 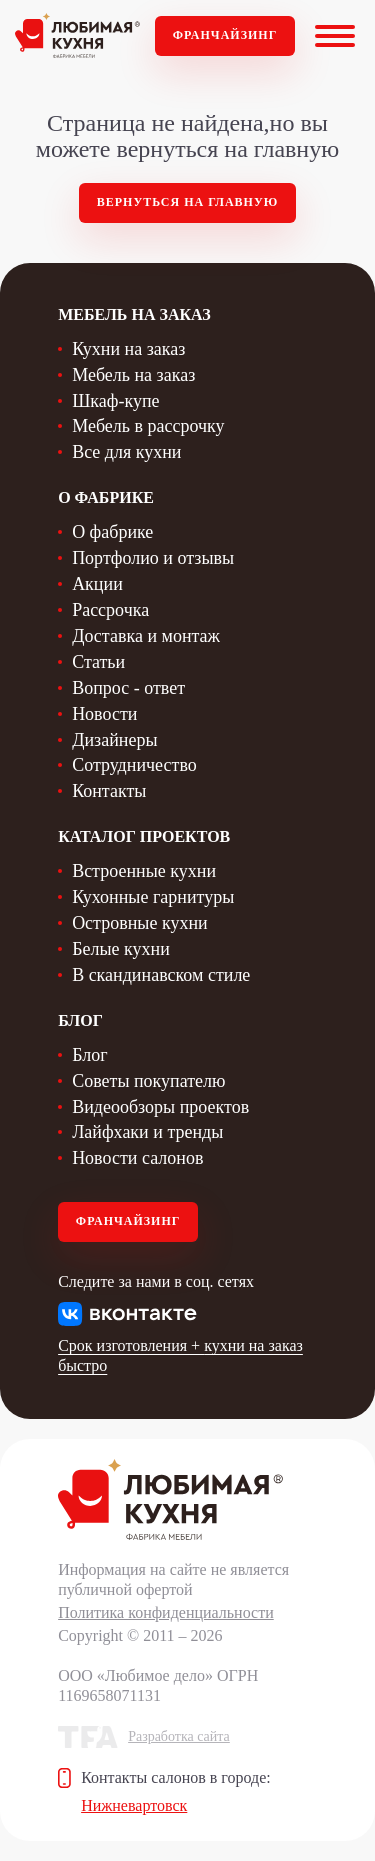 I want to click on Вопрос - ответ, so click(x=128, y=688).